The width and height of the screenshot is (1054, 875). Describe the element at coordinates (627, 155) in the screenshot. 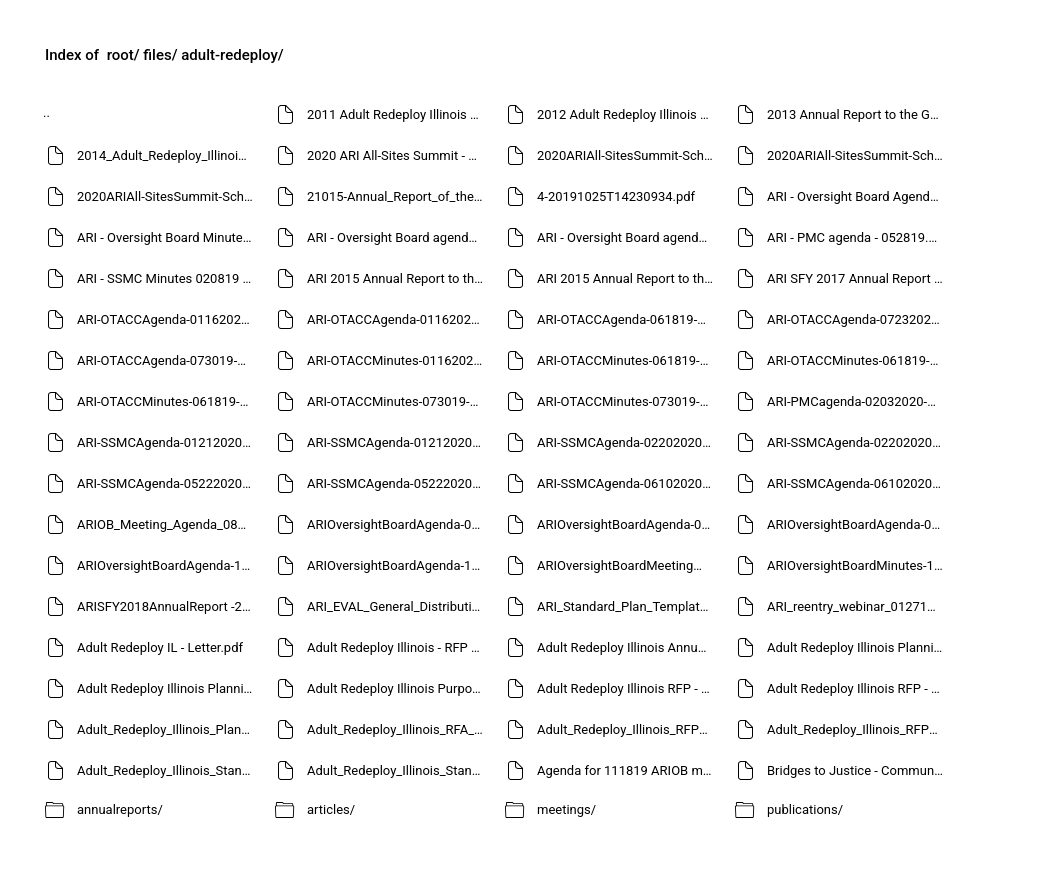

I see `2020ARIAll-SitesSummit-Schedule at-a-glance2-20200611T16583554.pdf` at that location.